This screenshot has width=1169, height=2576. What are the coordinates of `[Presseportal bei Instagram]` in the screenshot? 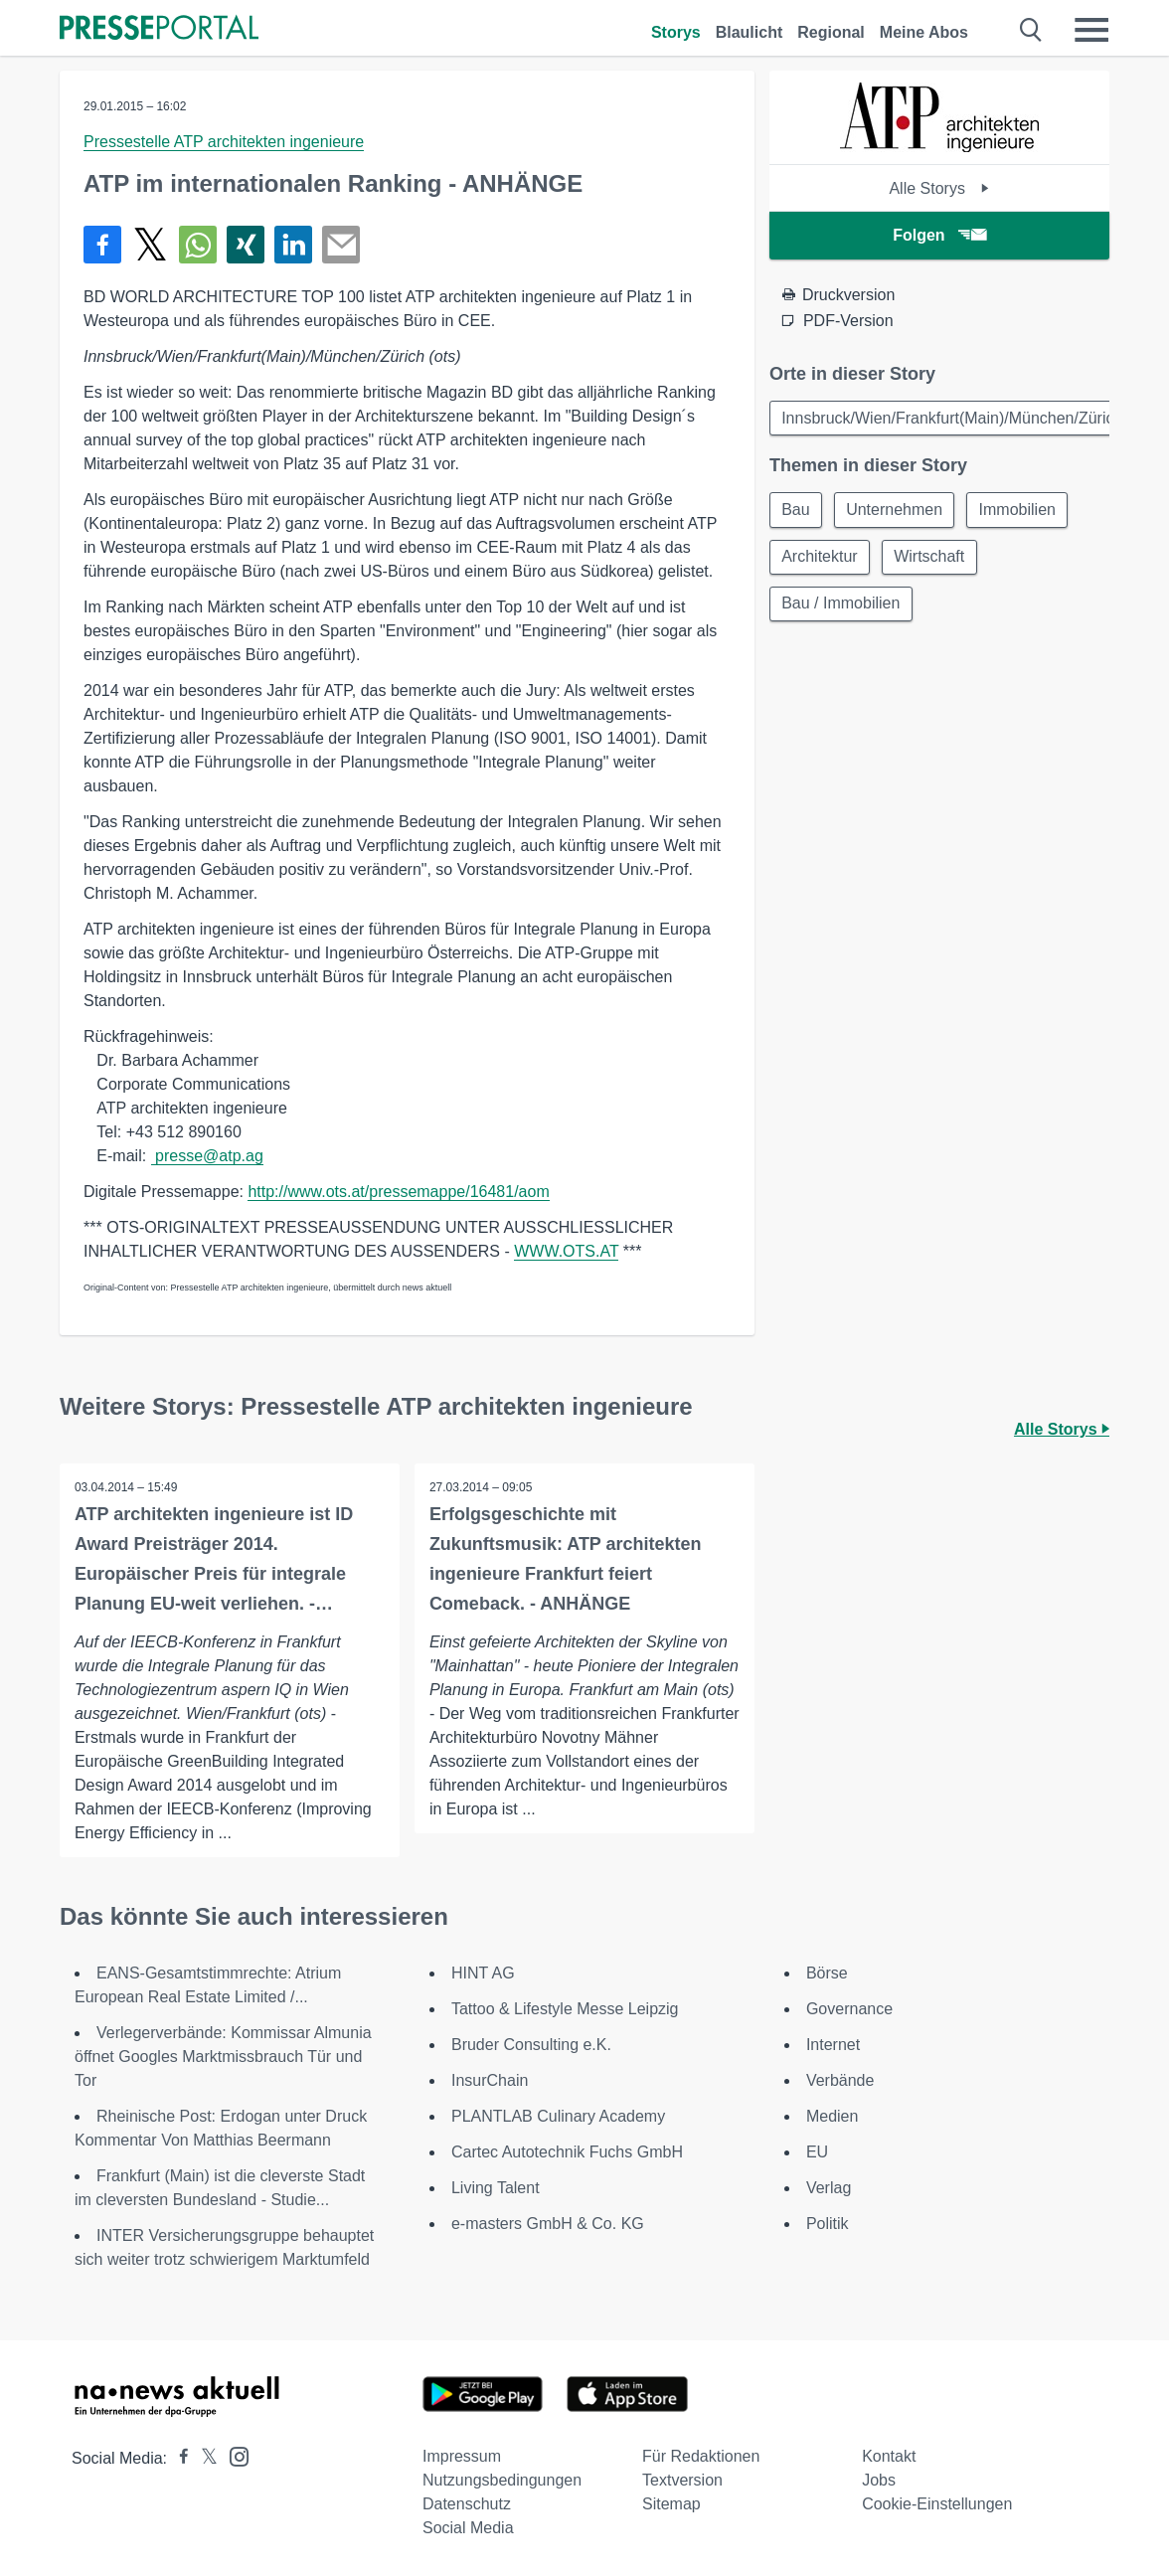 It's located at (233, 2455).